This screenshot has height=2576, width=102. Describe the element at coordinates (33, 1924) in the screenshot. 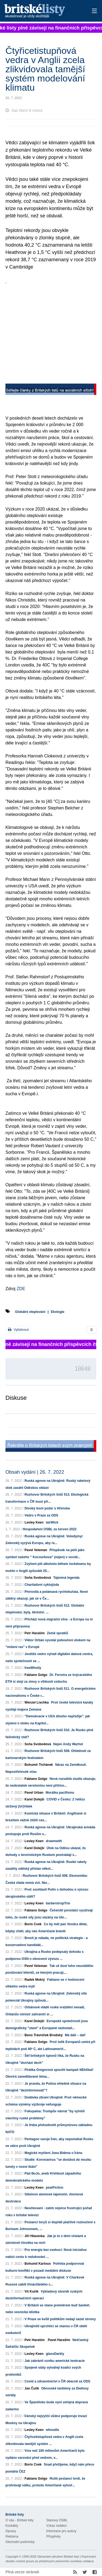

I see `Boris Cvek` at that location.